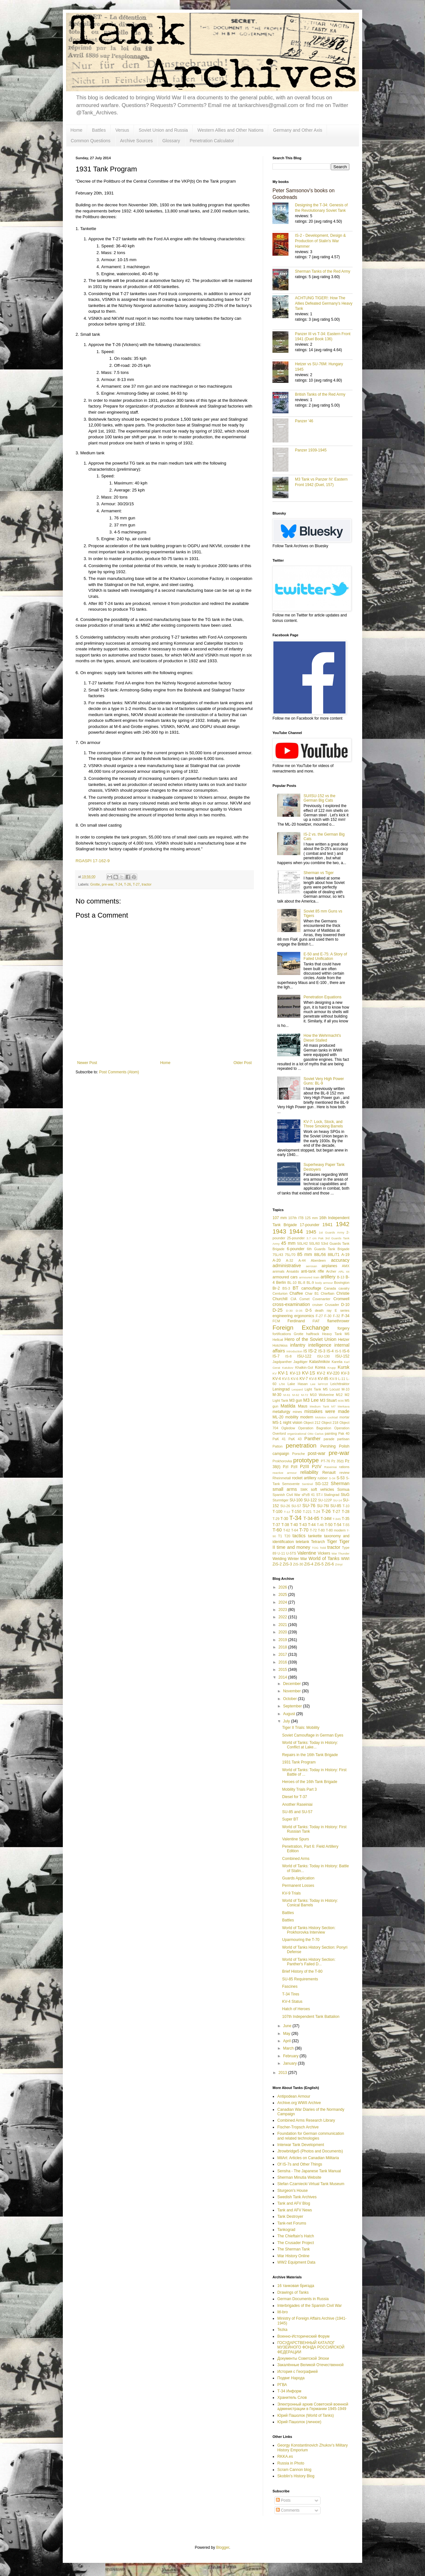 Image resolution: width=425 pixels, height=2576 pixels. Describe the element at coordinates (277, 1511) in the screenshot. I see `T-100` at that location.